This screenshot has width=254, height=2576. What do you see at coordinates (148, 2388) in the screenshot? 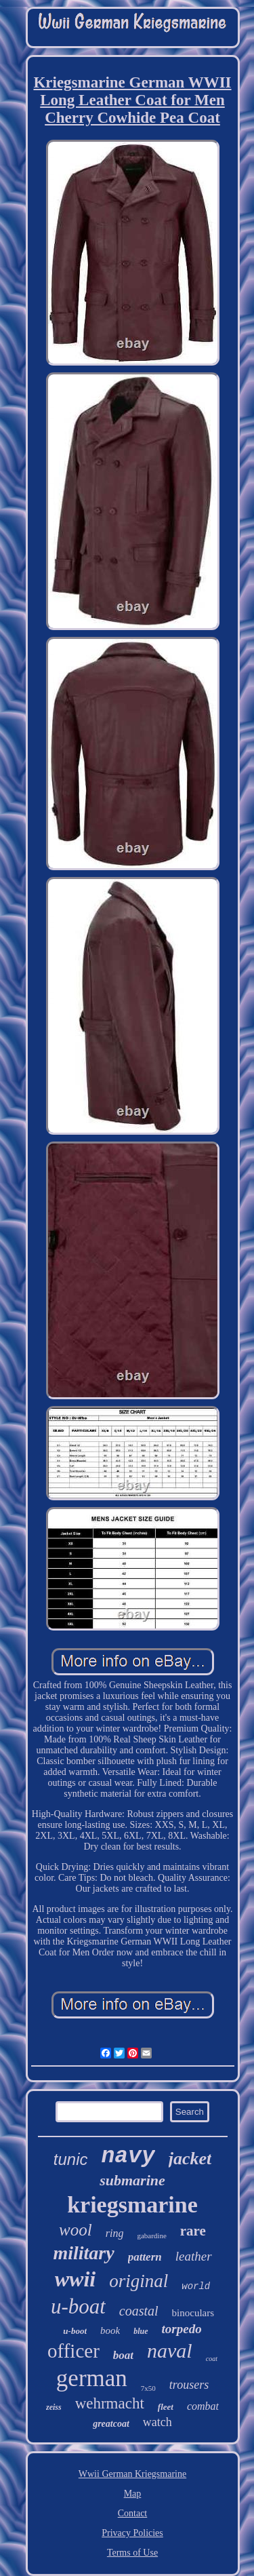
I see `7x50` at bounding box center [148, 2388].